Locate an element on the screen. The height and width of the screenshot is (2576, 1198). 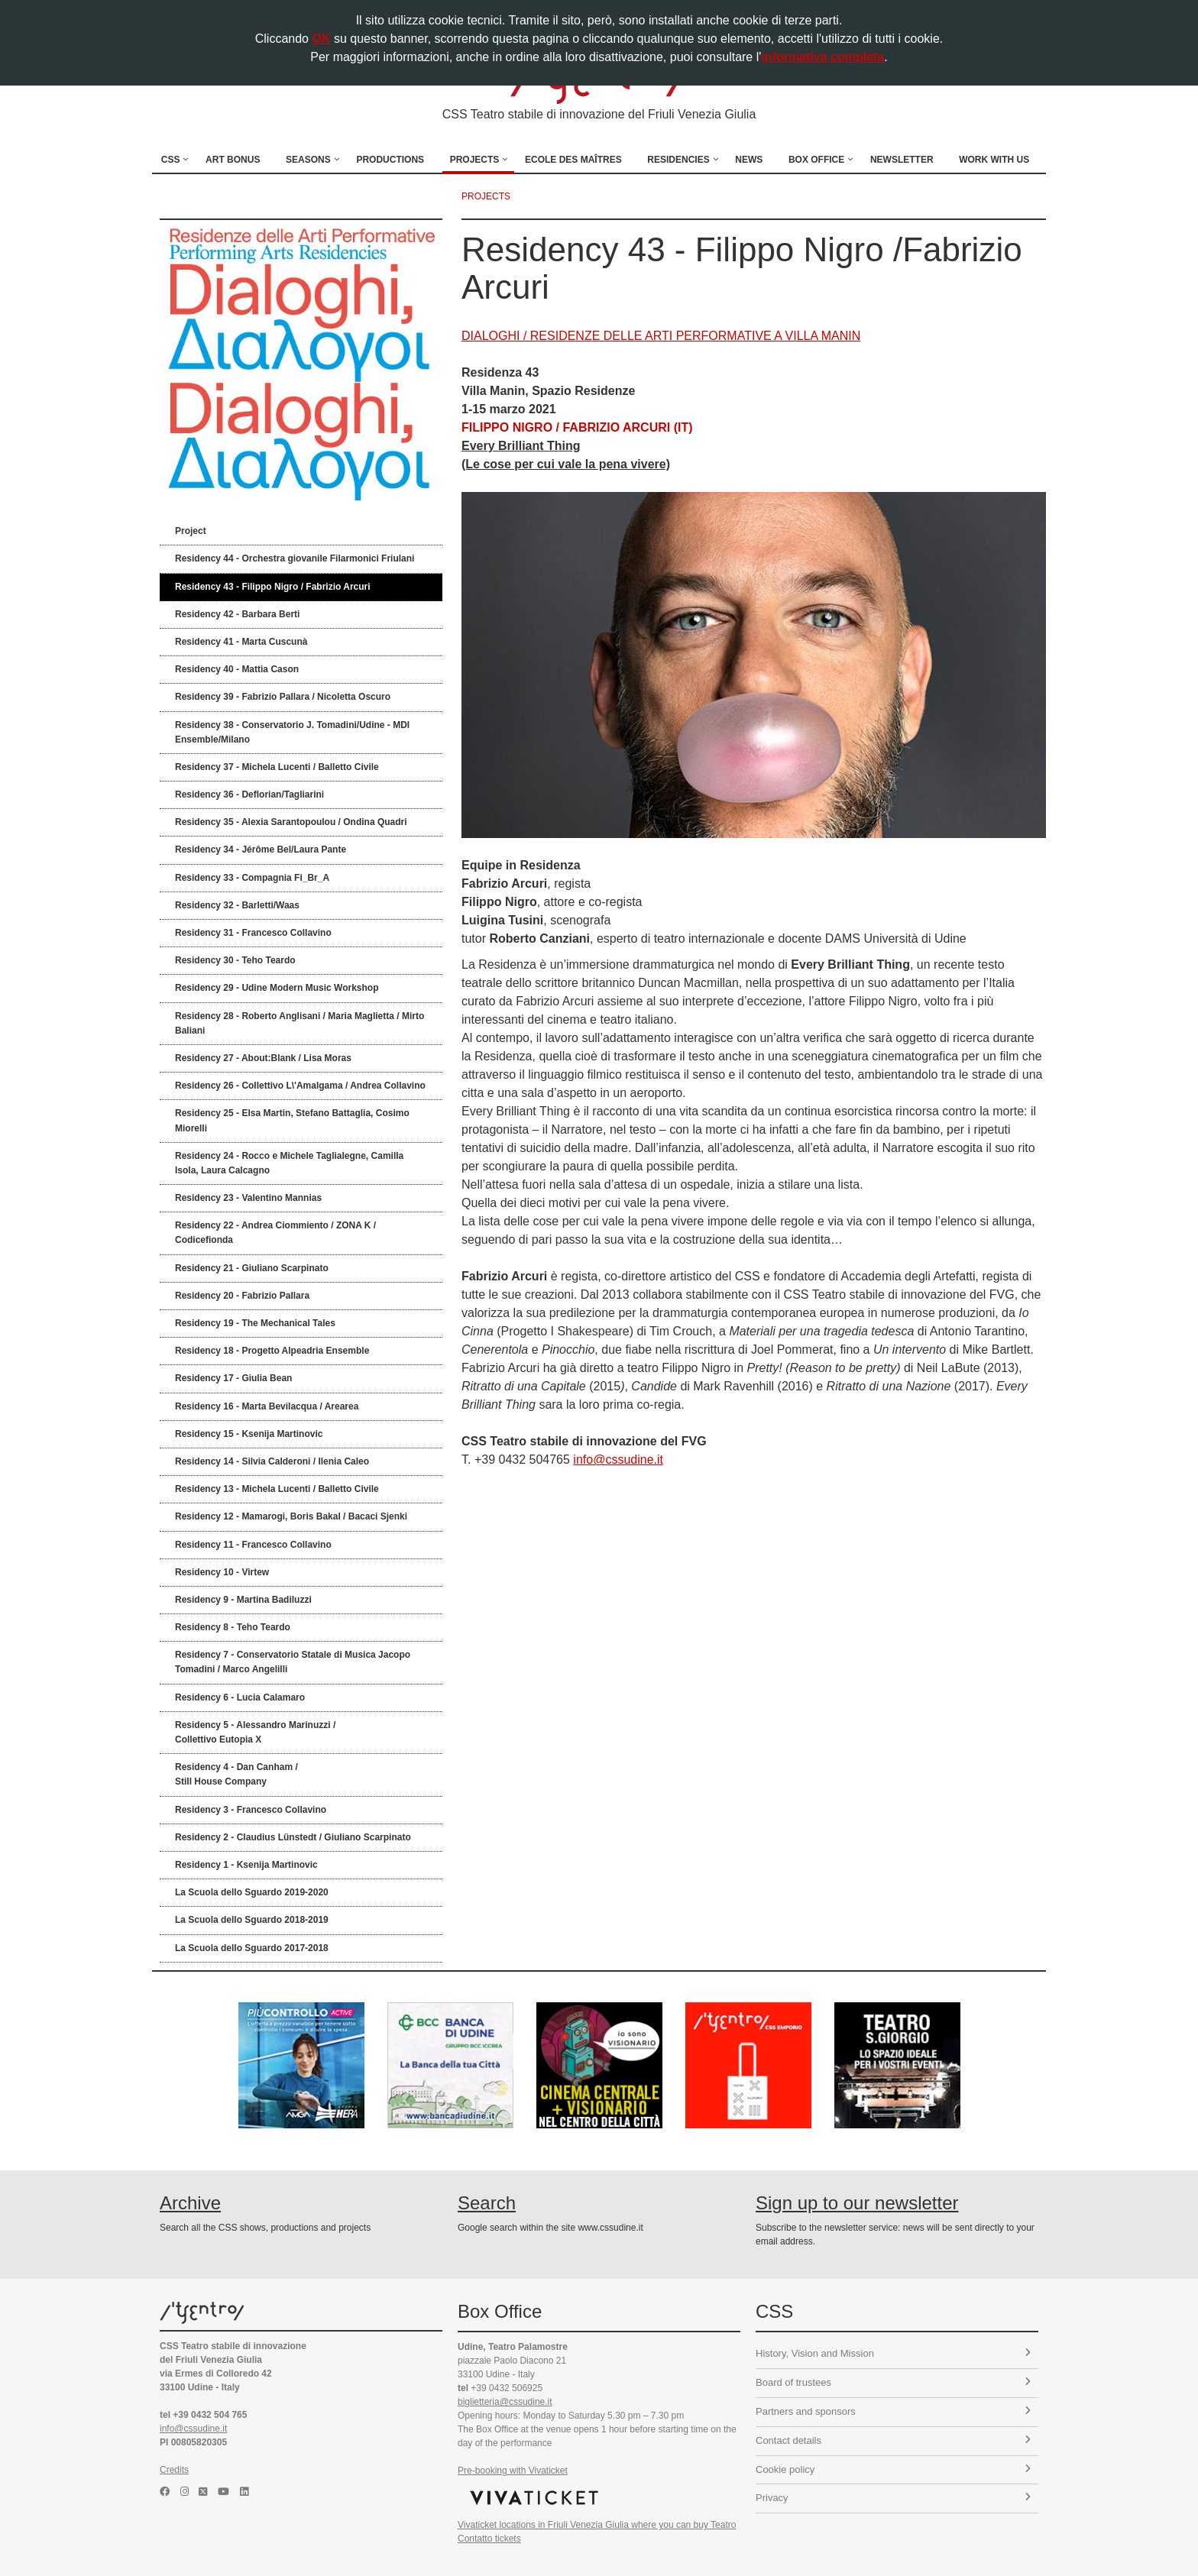
Projects is located at coordinates (475, 159).